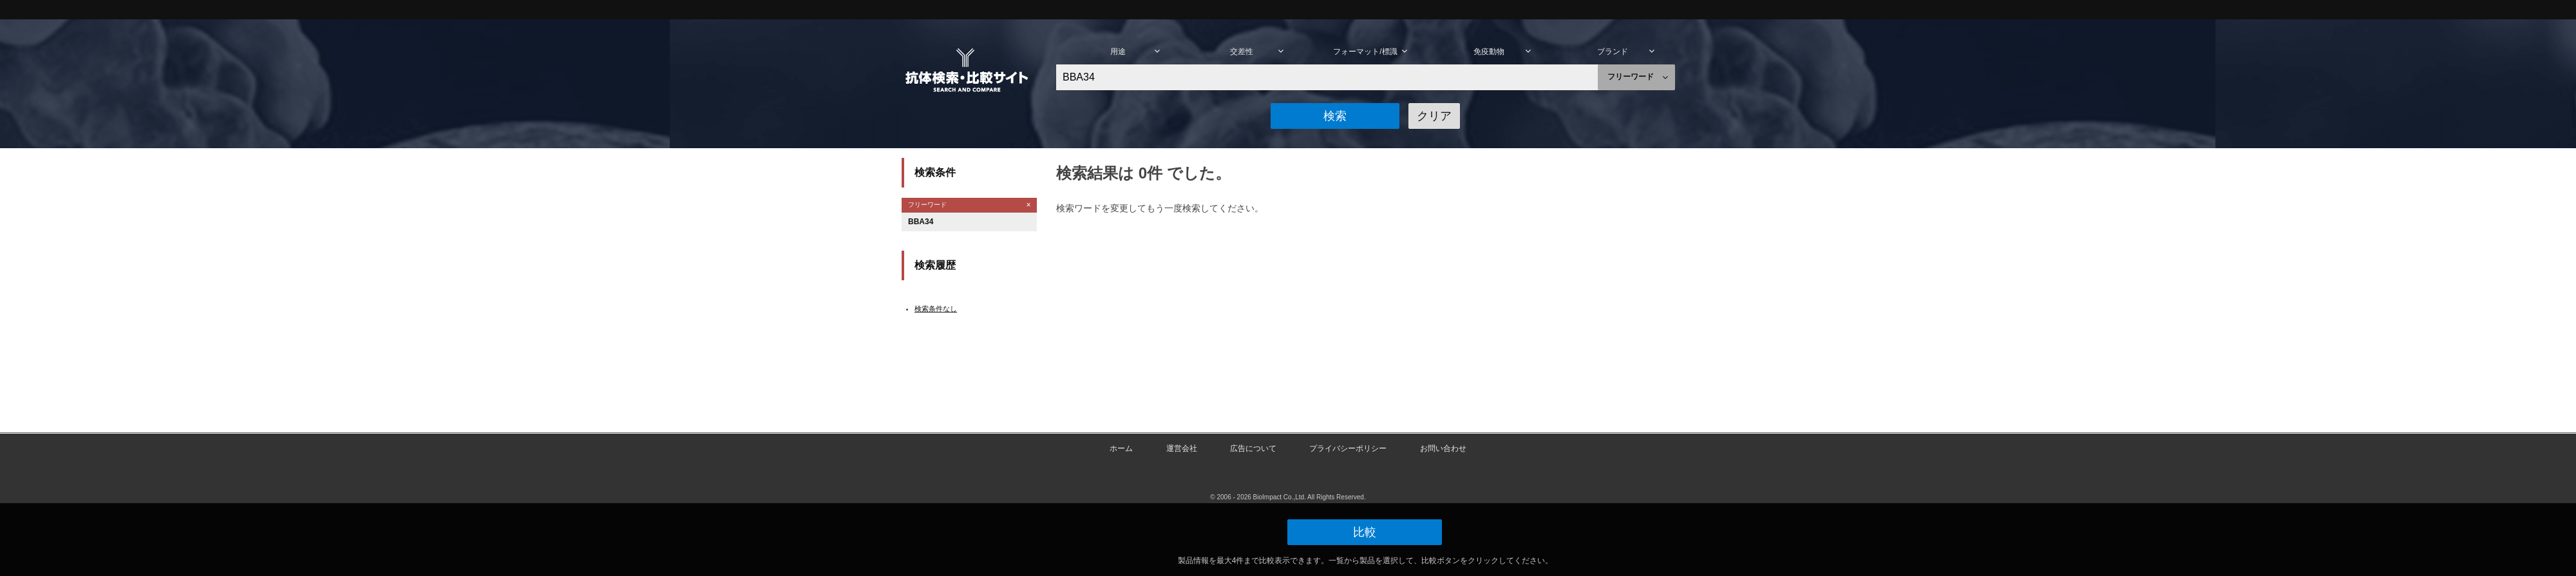  What do you see at coordinates (1348, 448) in the screenshot?
I see `プライバシーポリシー` at bounding box center [1348, 448].